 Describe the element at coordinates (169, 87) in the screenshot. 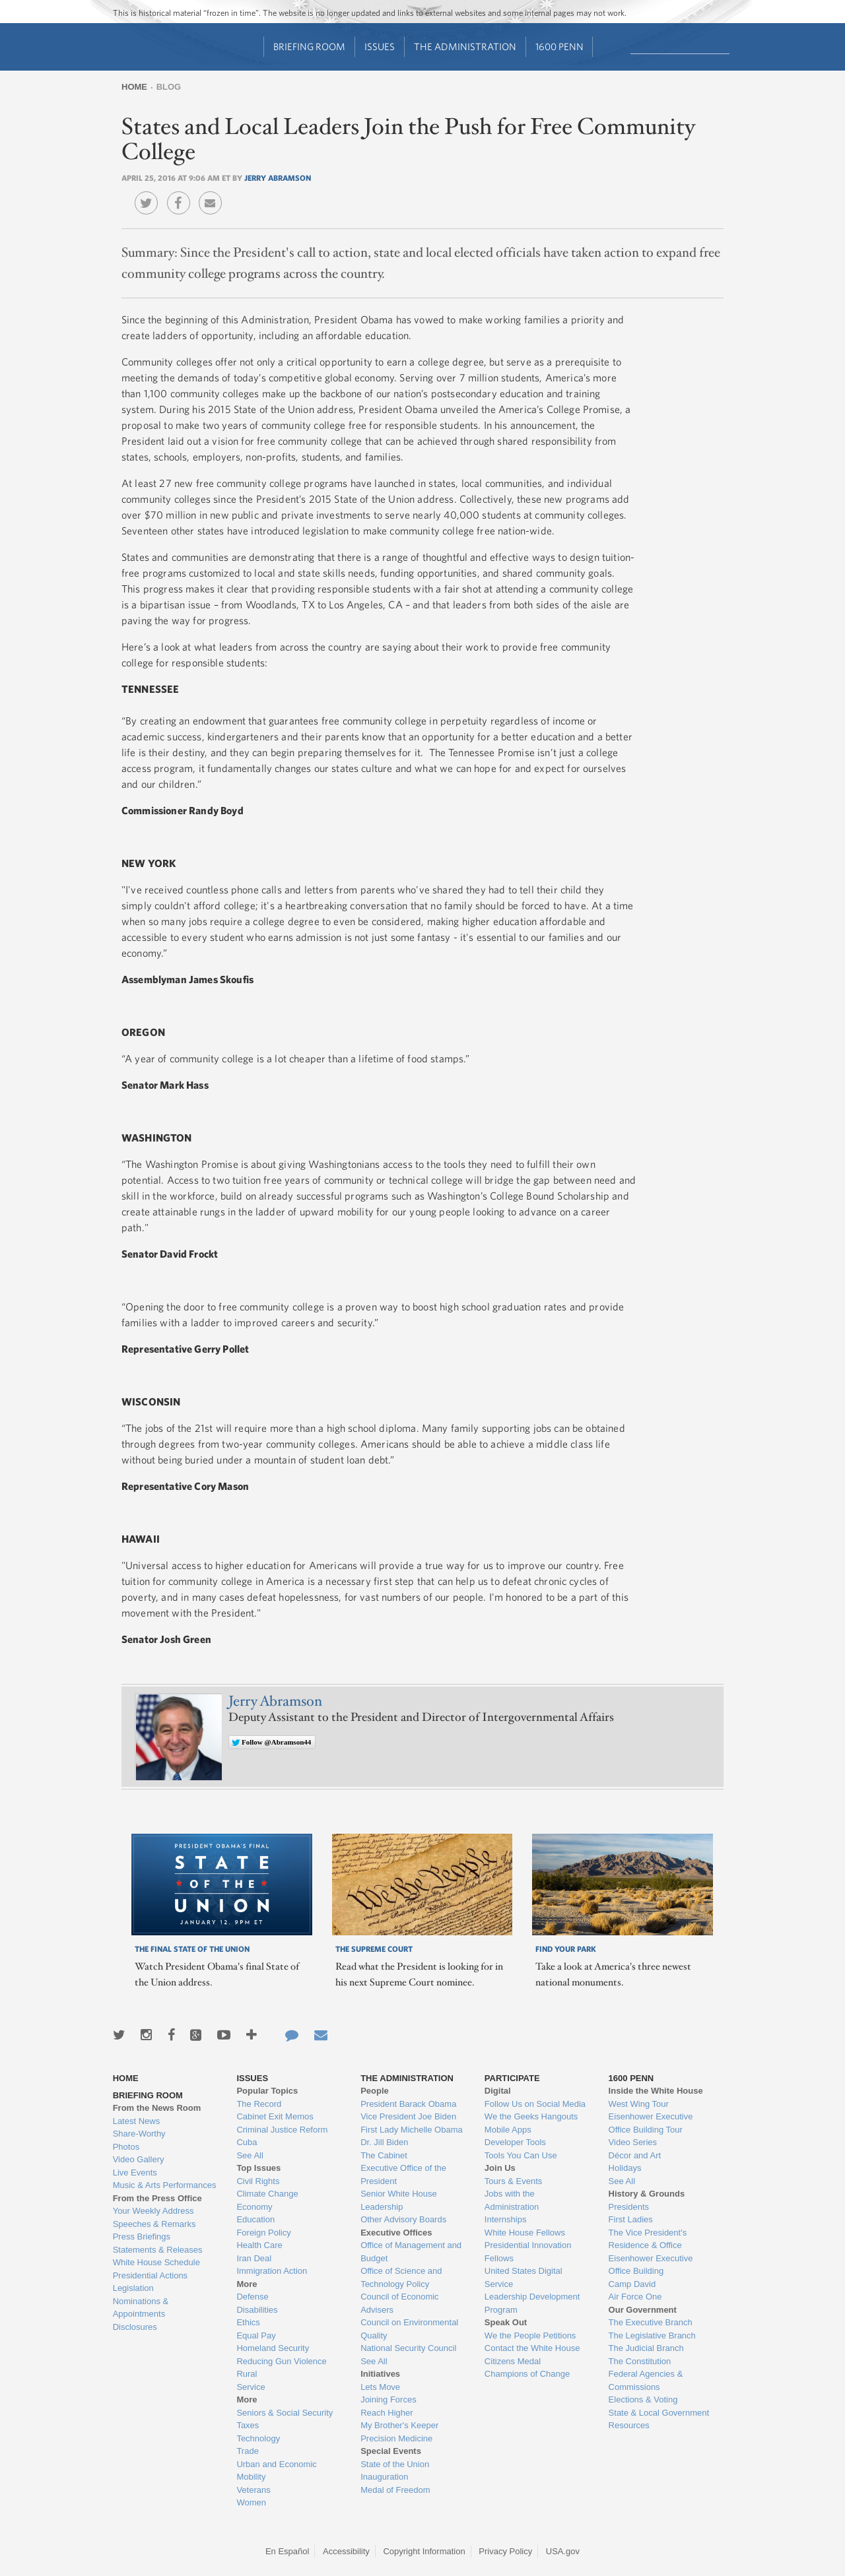

I see `Blog` at that location.